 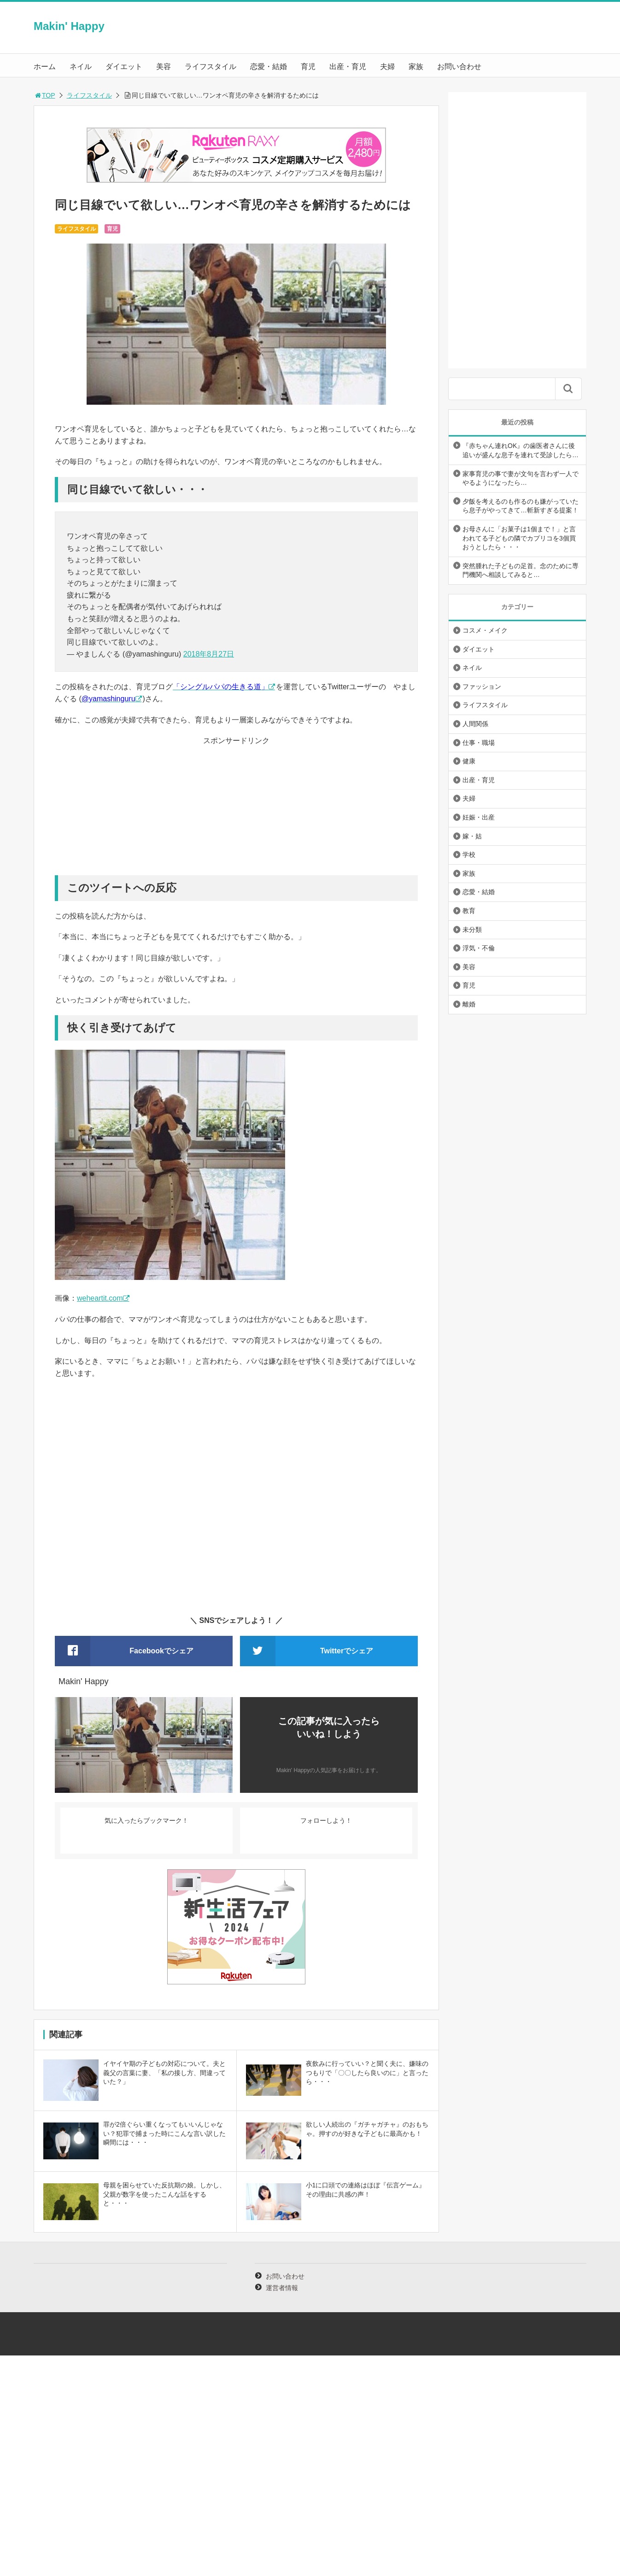 What do you see at coordinates (520, 450) in the screenshot?
I see `『赤ちゃん連れOK』の歯医者さんに後追いが盛んな息子を連れて受診したら…` at bounding box center [520, 450].